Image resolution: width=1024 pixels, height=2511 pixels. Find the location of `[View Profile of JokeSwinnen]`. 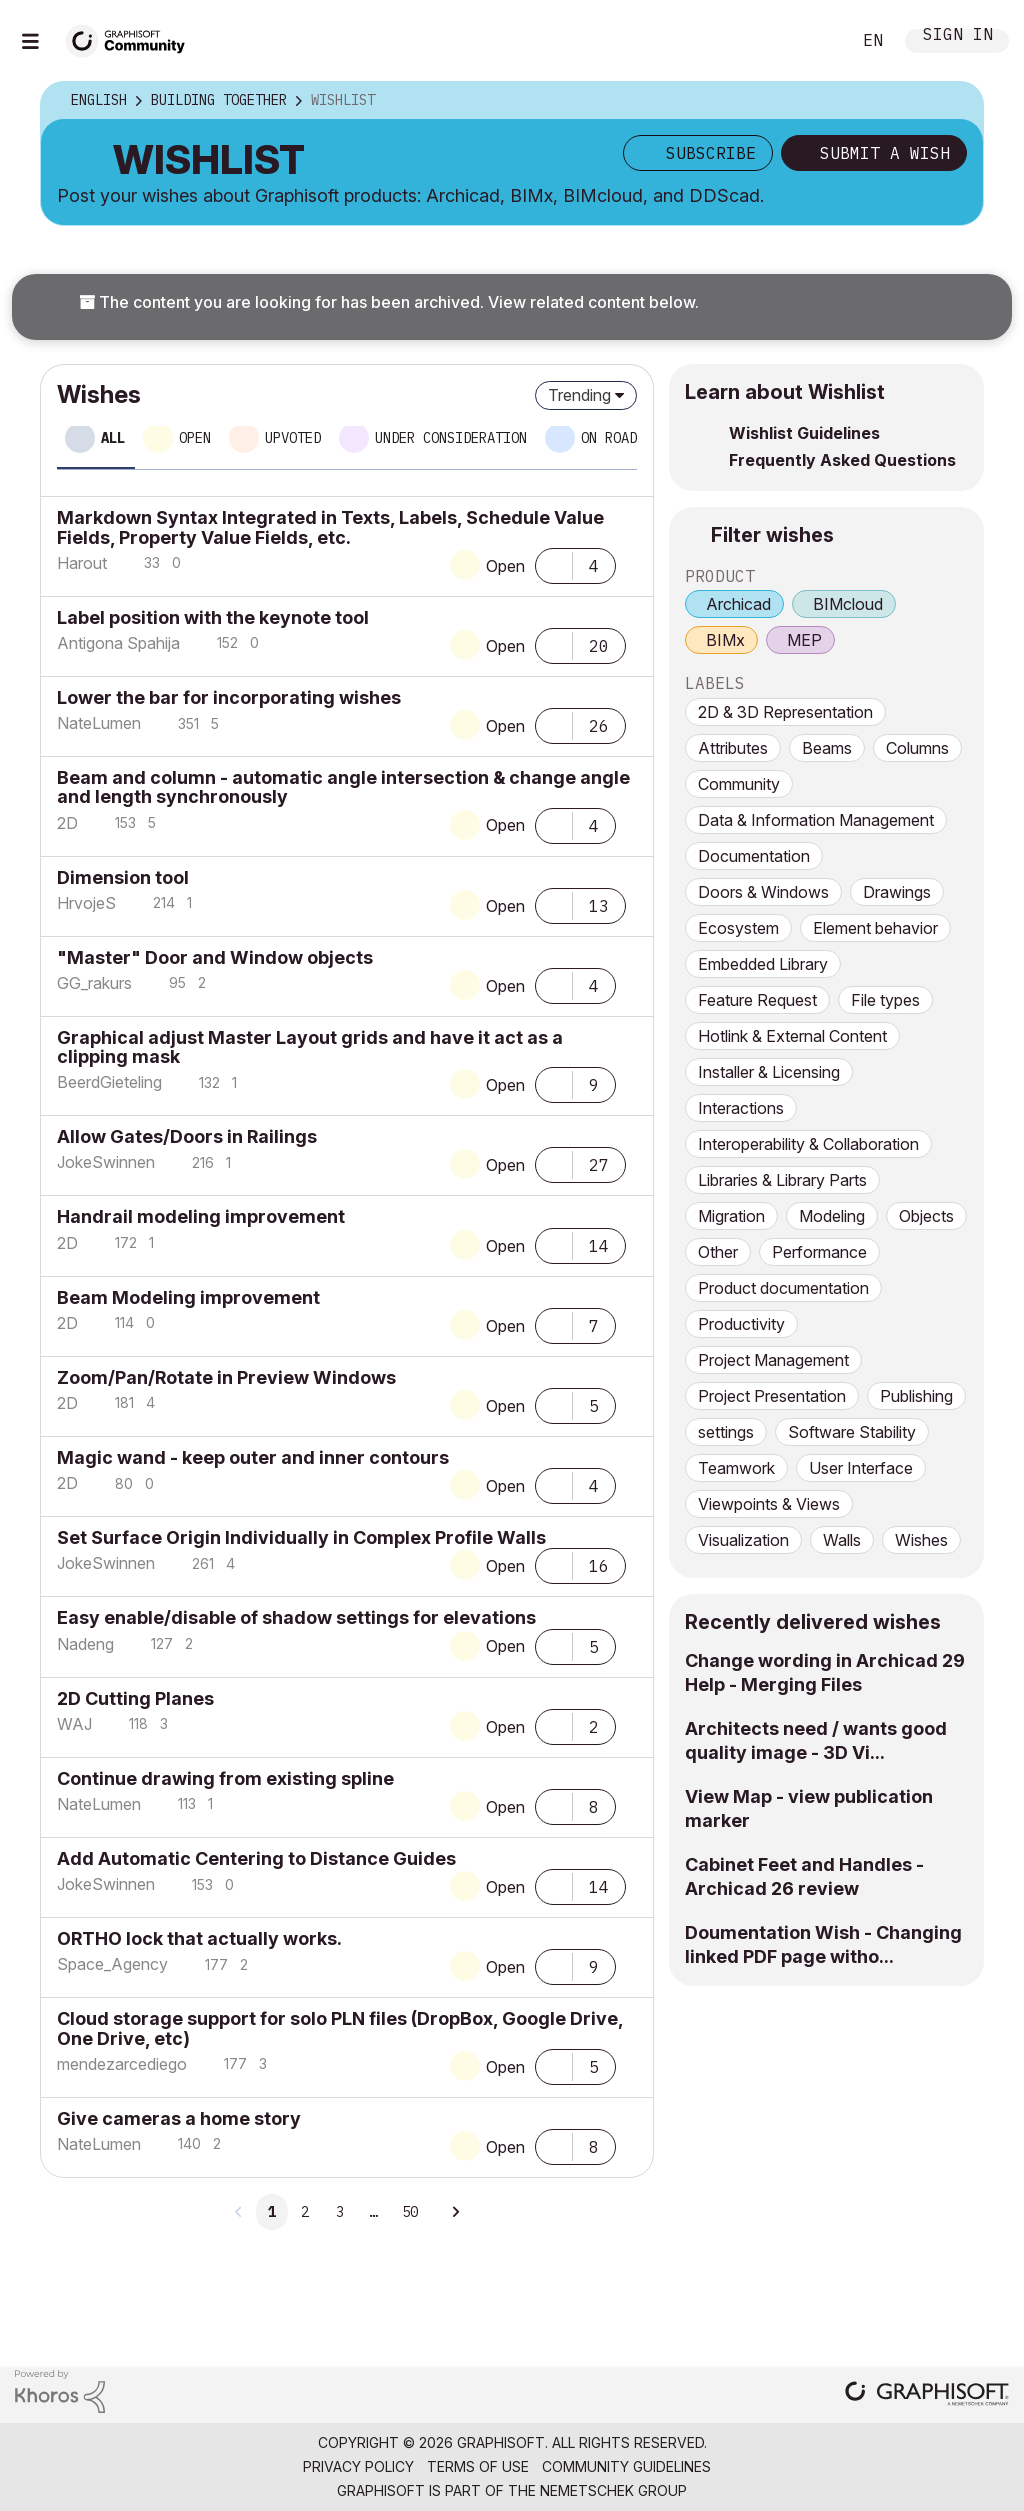

[View Profile of JokeSwinnen] is located at coordinates (106, 1162).